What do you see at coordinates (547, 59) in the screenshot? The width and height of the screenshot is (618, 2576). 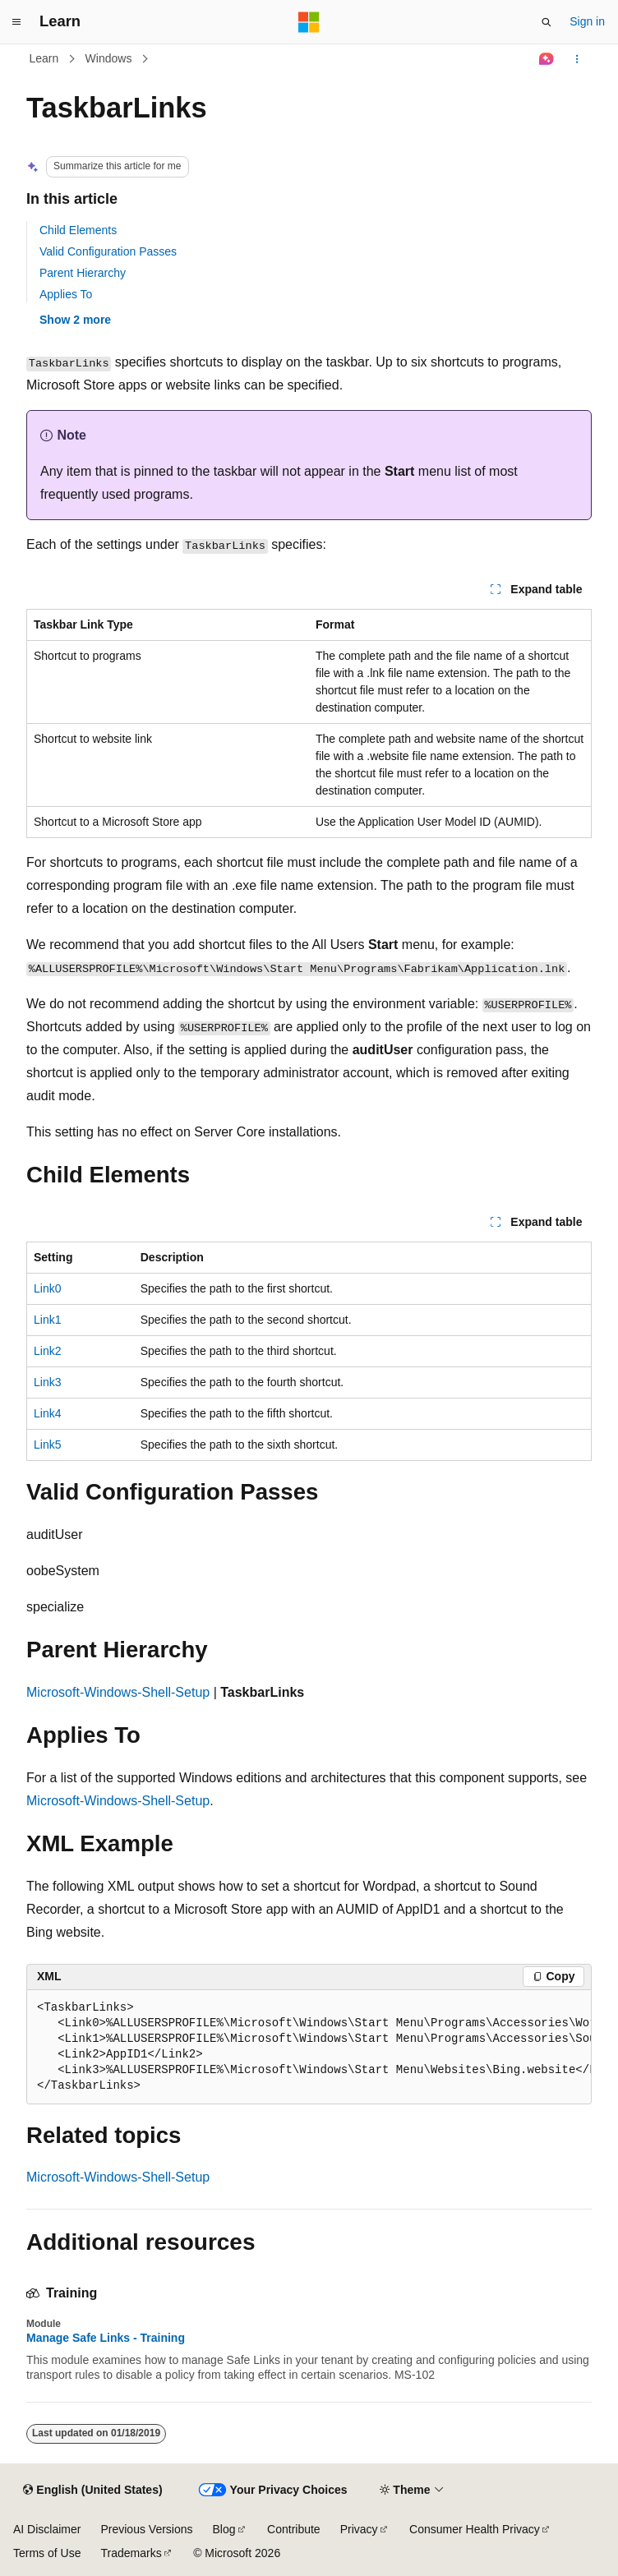 I see `[Ask Learn]` at bounding box center [547, 59].